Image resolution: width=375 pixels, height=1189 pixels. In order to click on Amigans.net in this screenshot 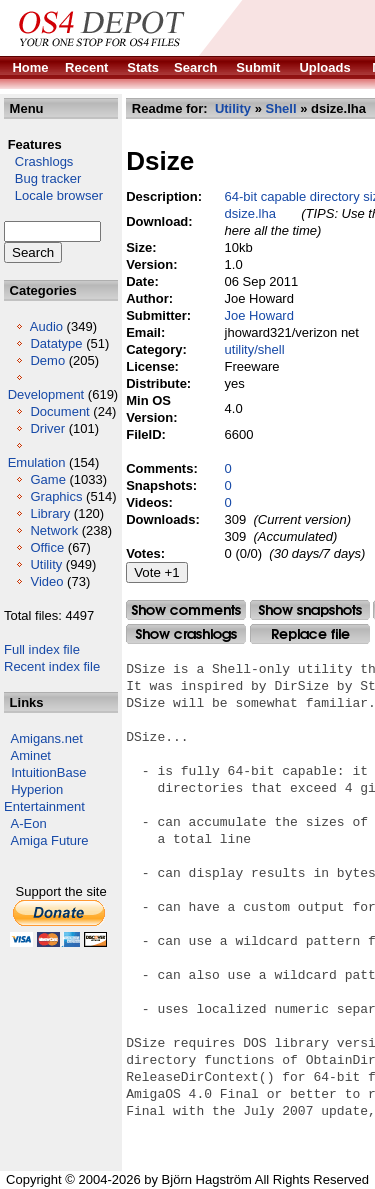, I will do `click(47, 738)`.